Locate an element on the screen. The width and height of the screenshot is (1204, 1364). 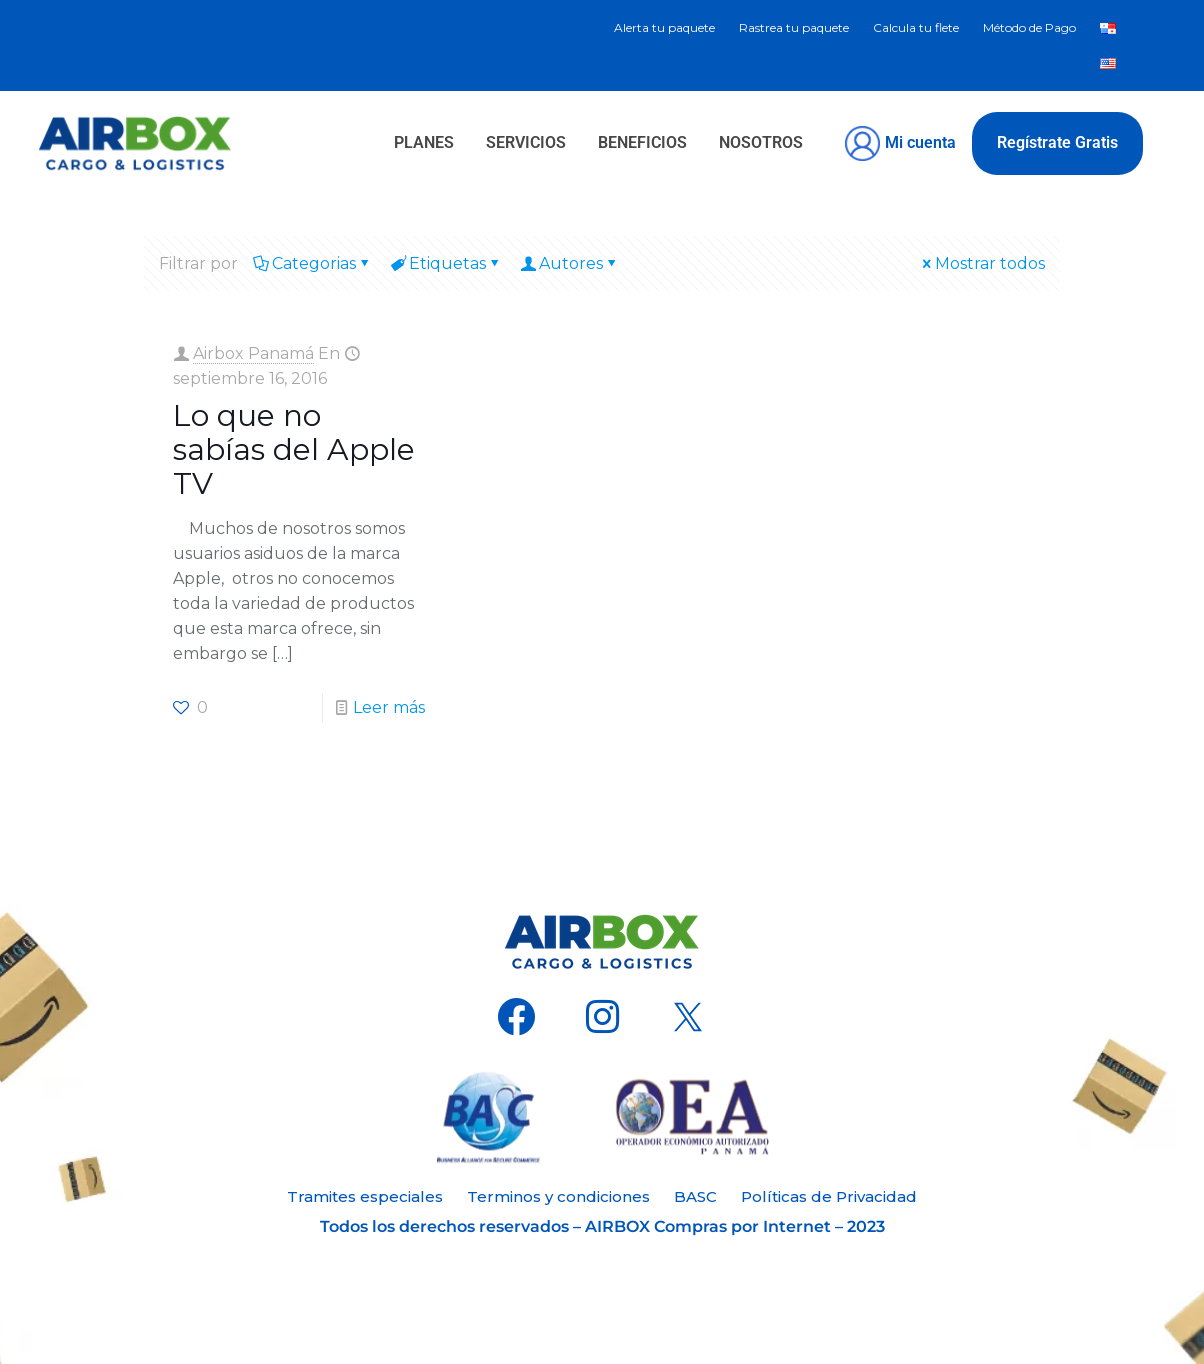
BASC is located at coordinates (695, 1196).